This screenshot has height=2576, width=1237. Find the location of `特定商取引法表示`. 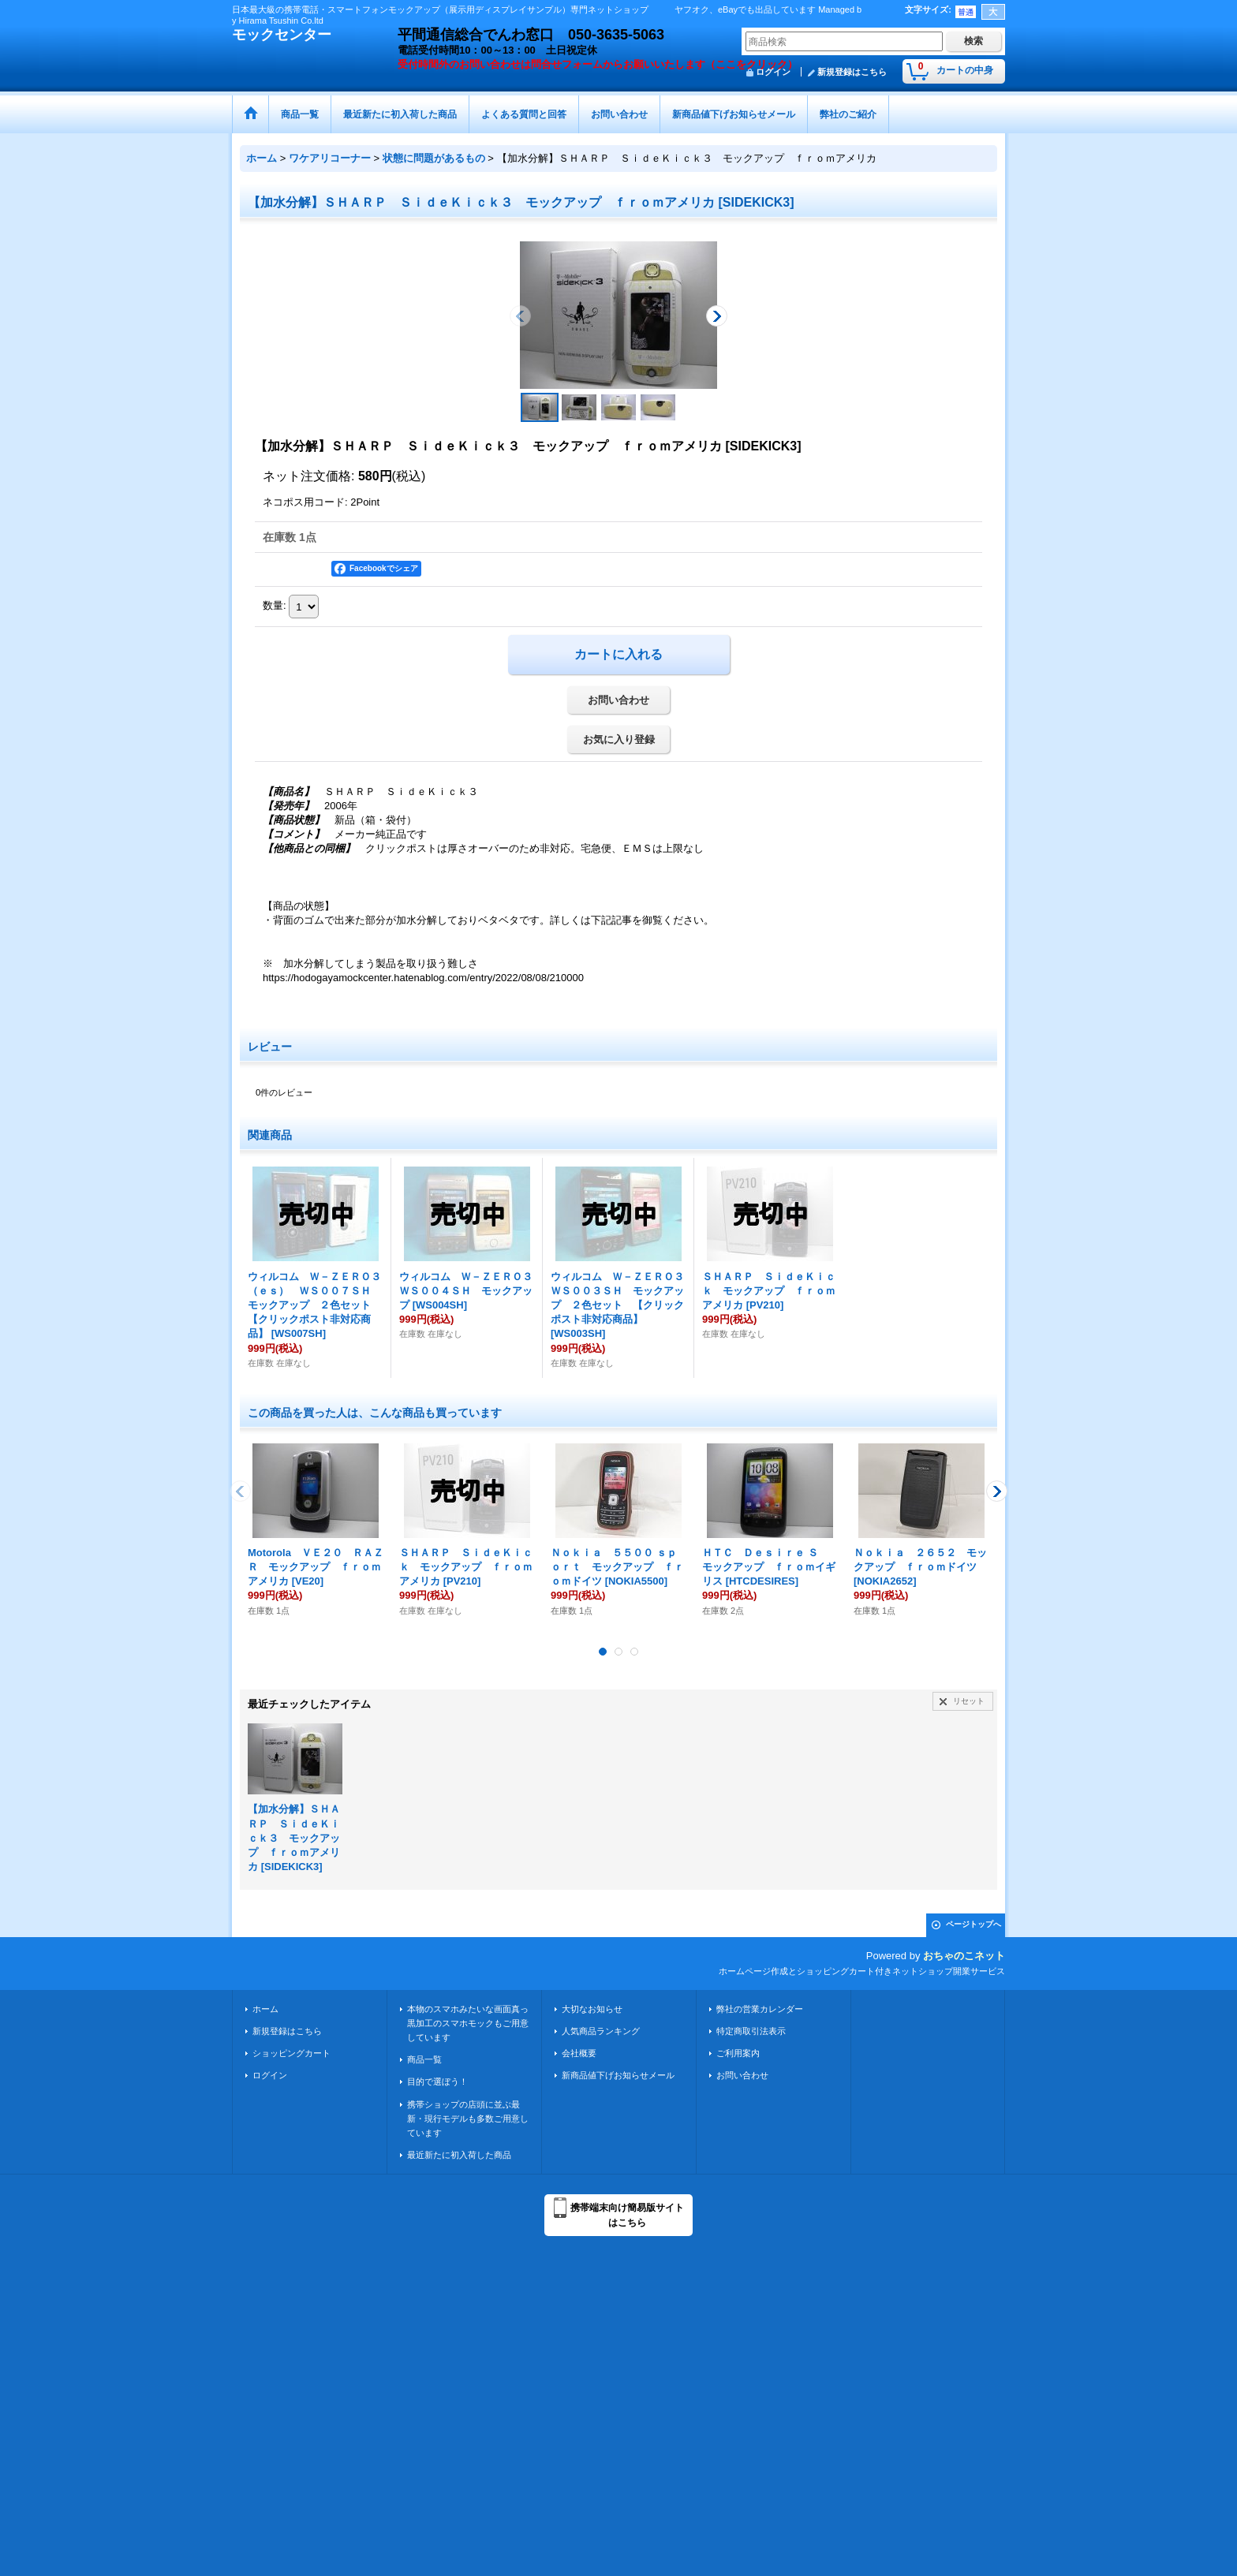

特定商取引法表示 is located at coordinates (751, 2031).